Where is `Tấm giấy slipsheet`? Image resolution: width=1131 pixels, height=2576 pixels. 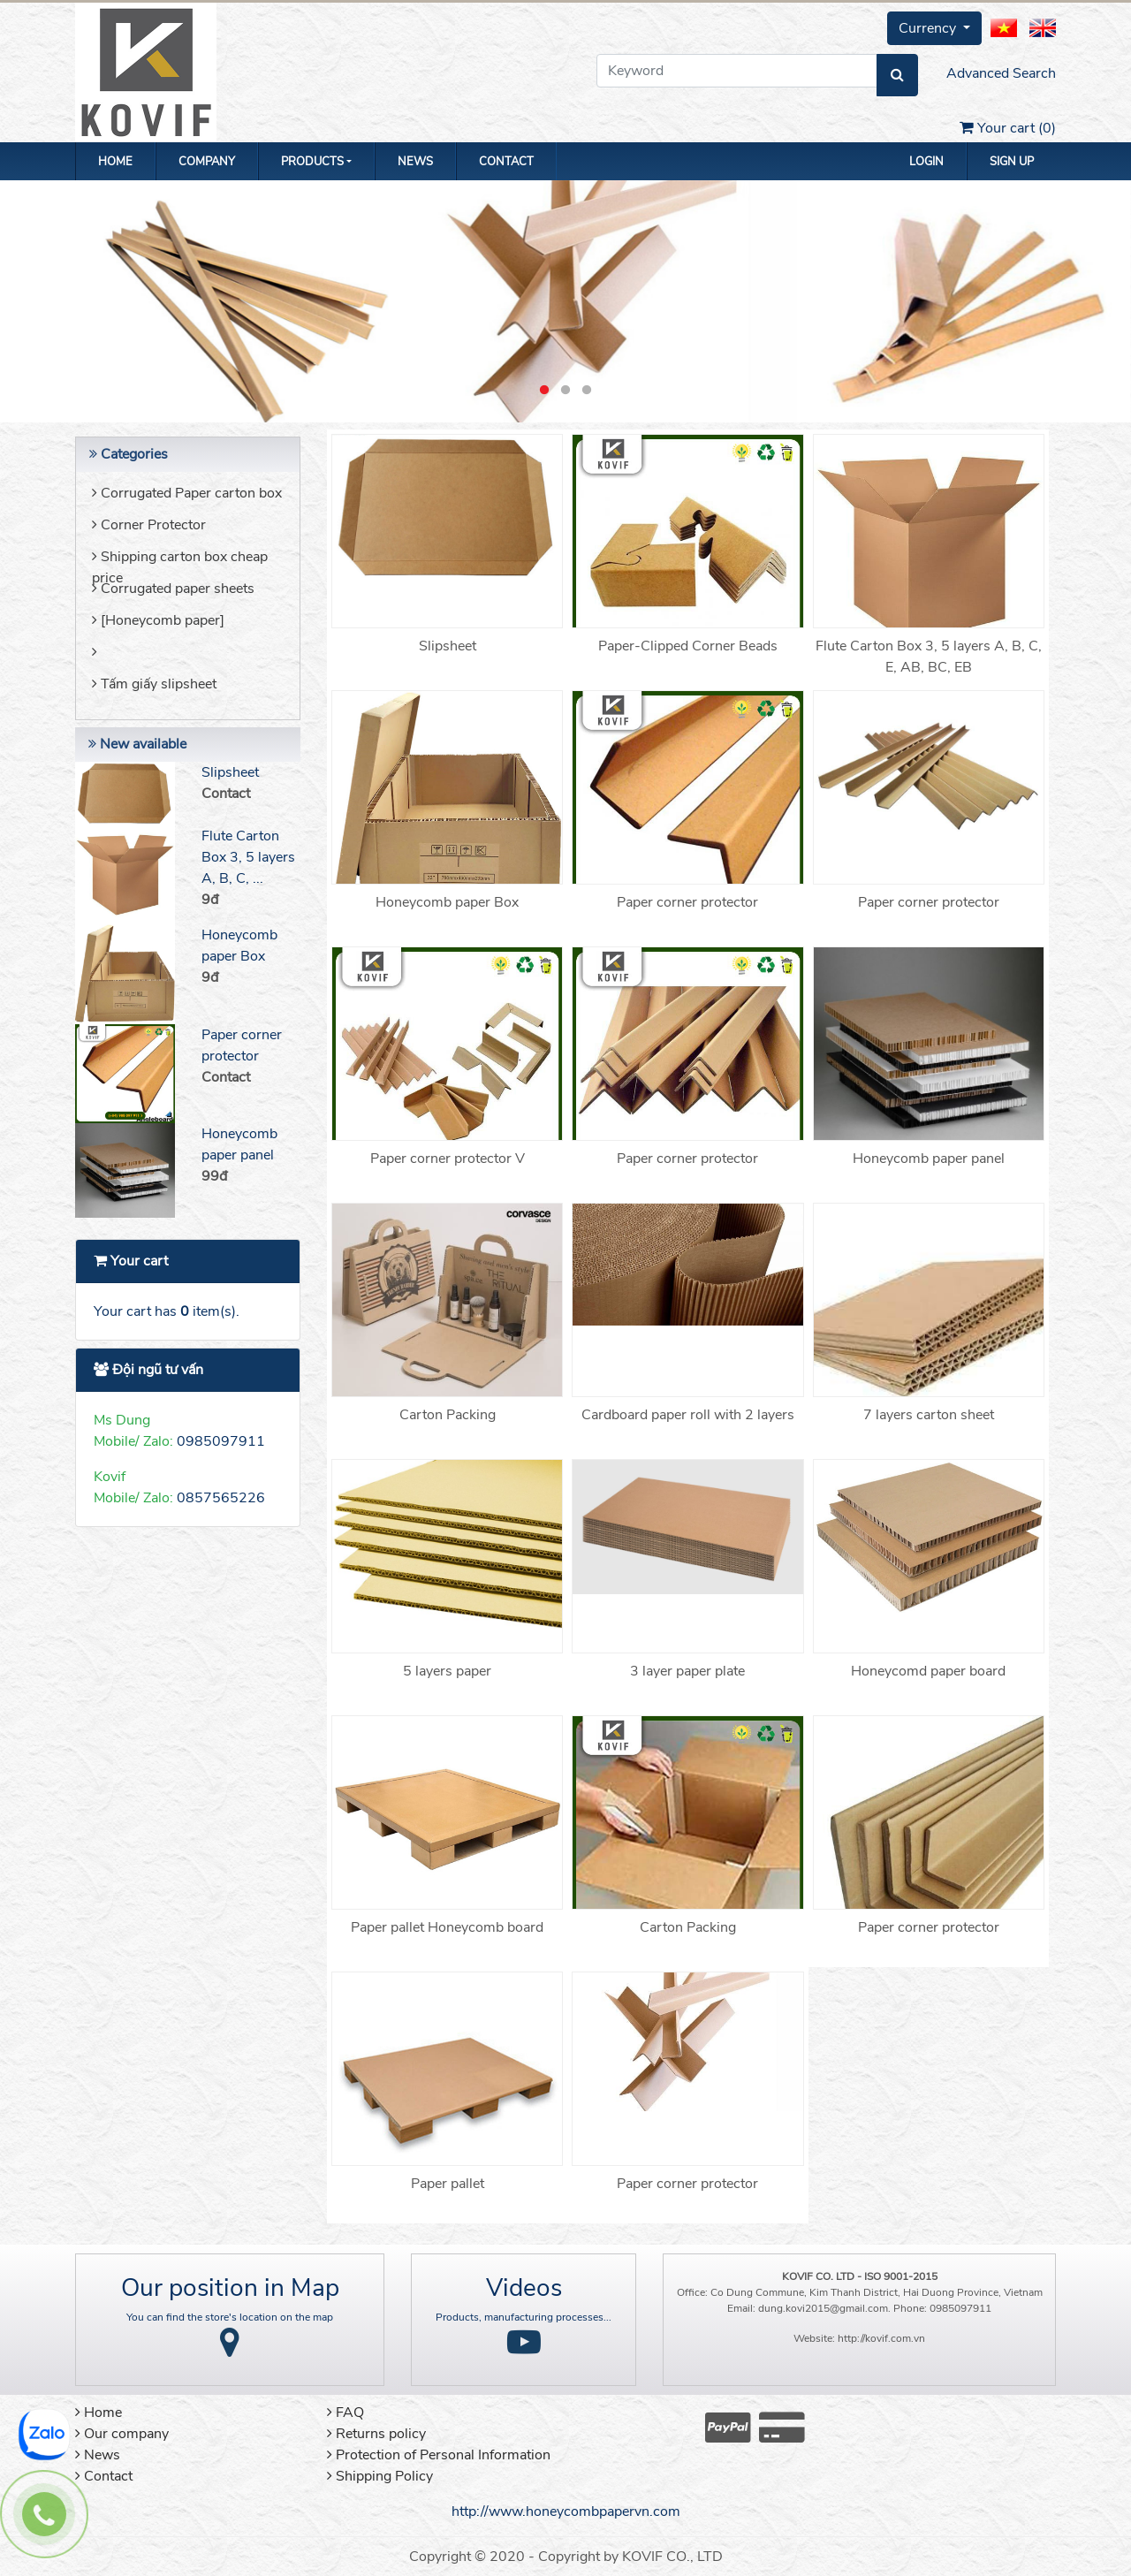
Tấm giấy slipsheet is located at coordinates (154, 684).